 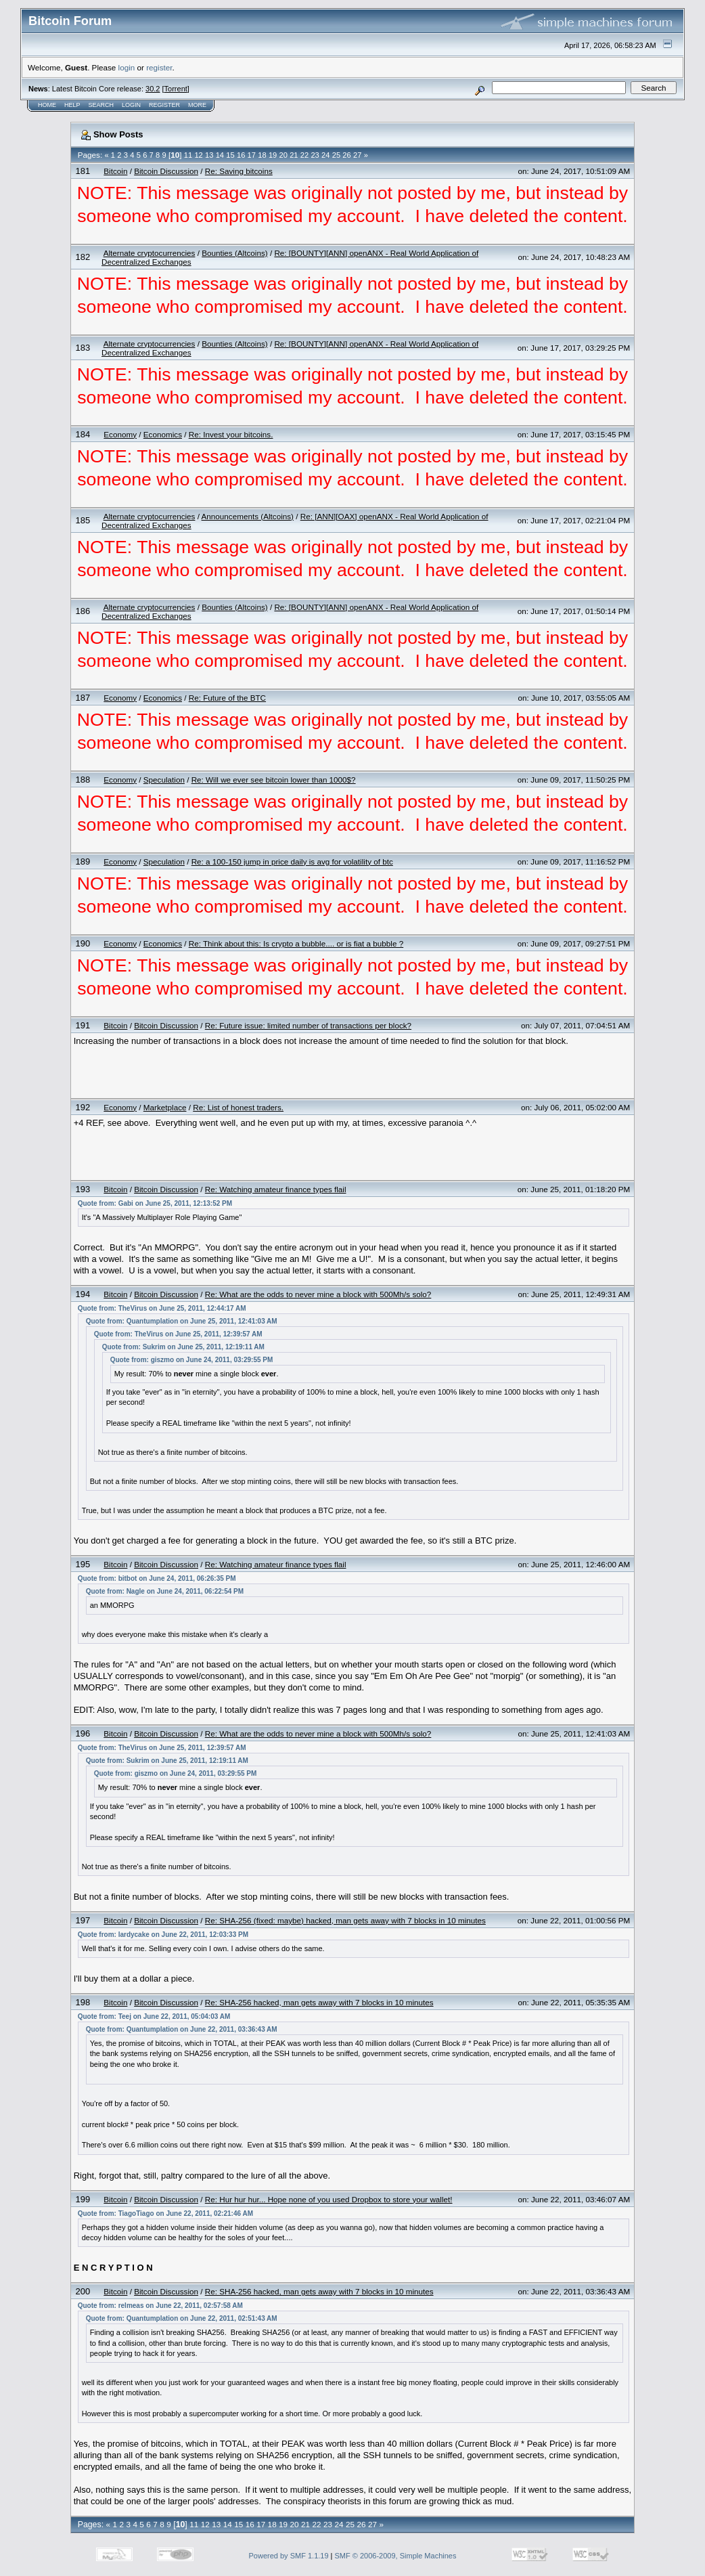 What do you see at coordinates (165, 1591) in the screenshot?
I see `Quote from: Nagle on June 24, 2011, 06:22:54 PM` at bounding box center [165, 1591].